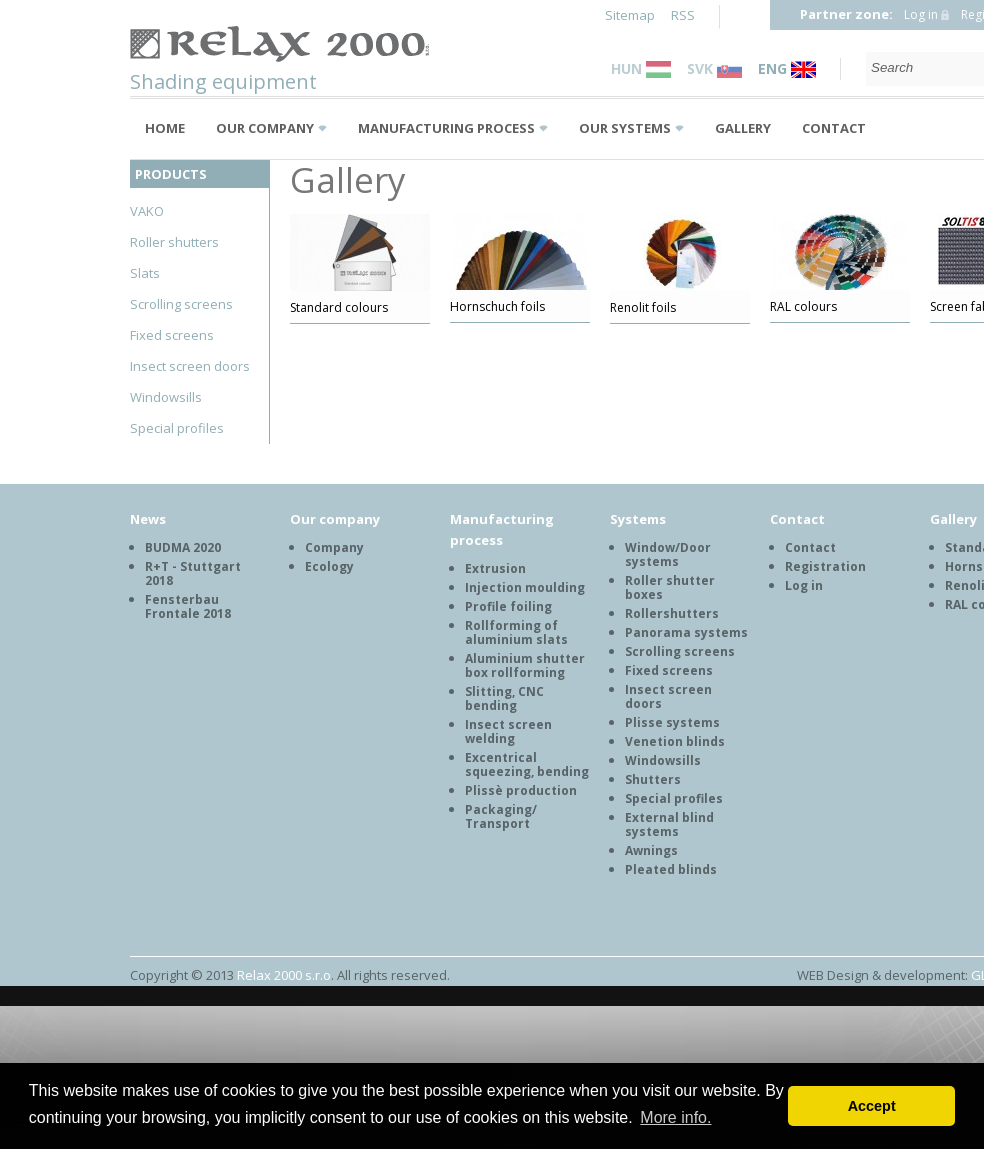 The image size is (984, 1149). Describe the element at coordinates (329, 566) in the screenshot. I see `Ecology` at that location.